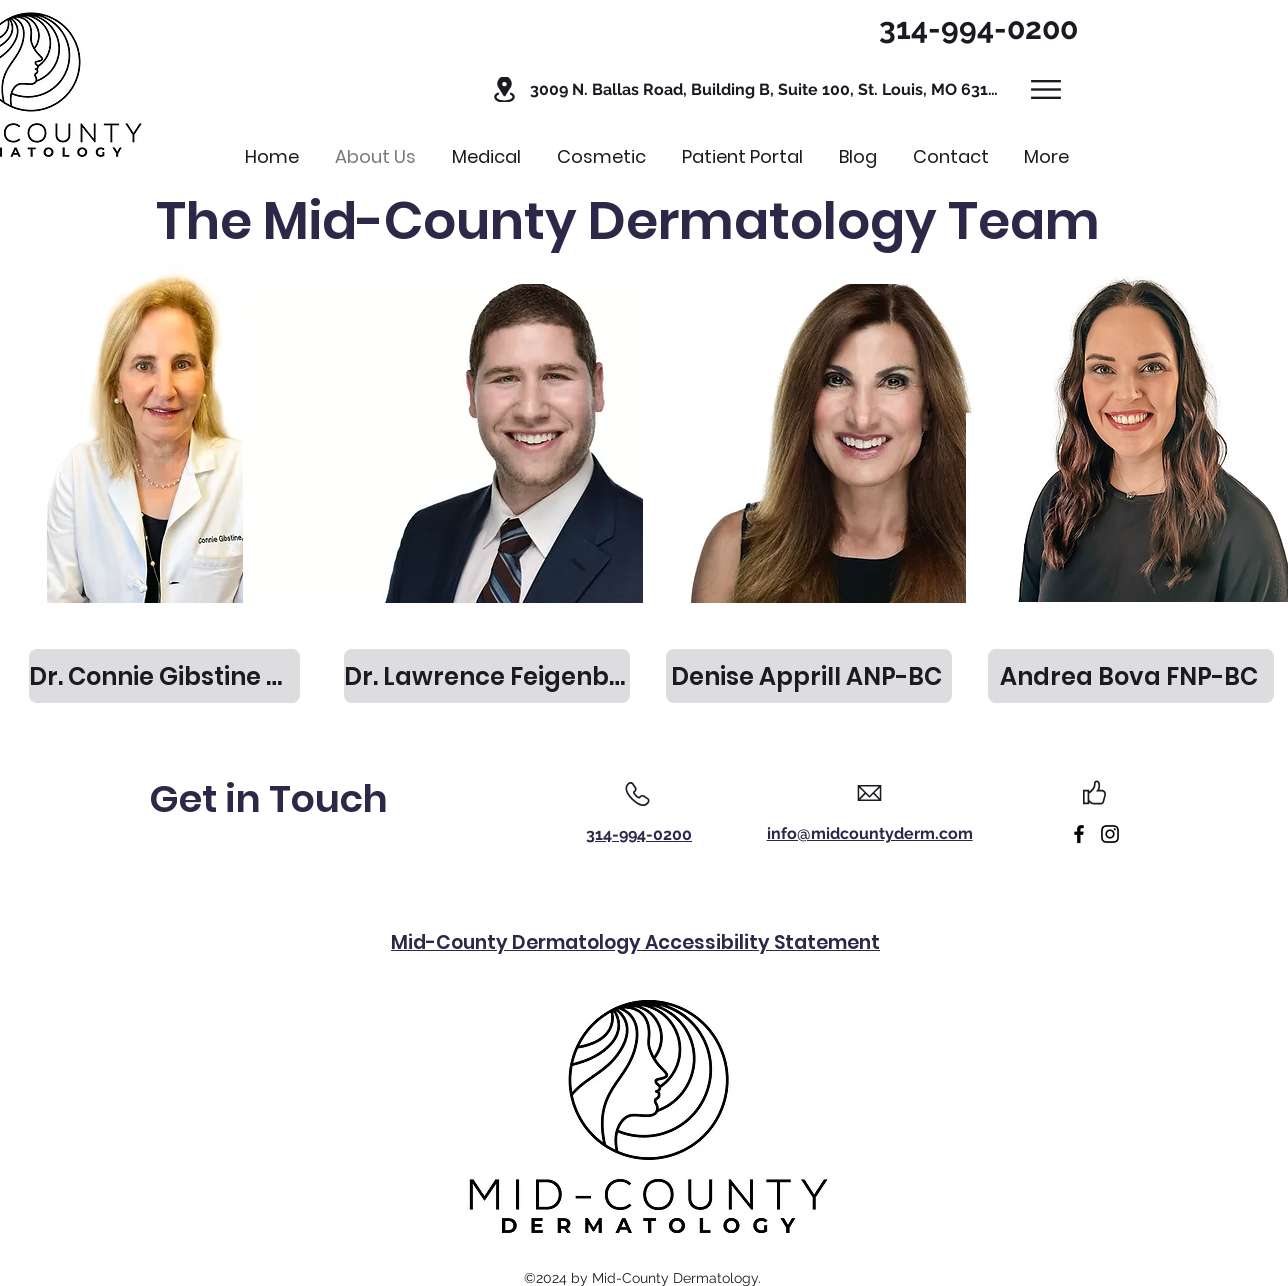  I want to click on [Dr. Connie Gibstine MD], so click(164, 676).